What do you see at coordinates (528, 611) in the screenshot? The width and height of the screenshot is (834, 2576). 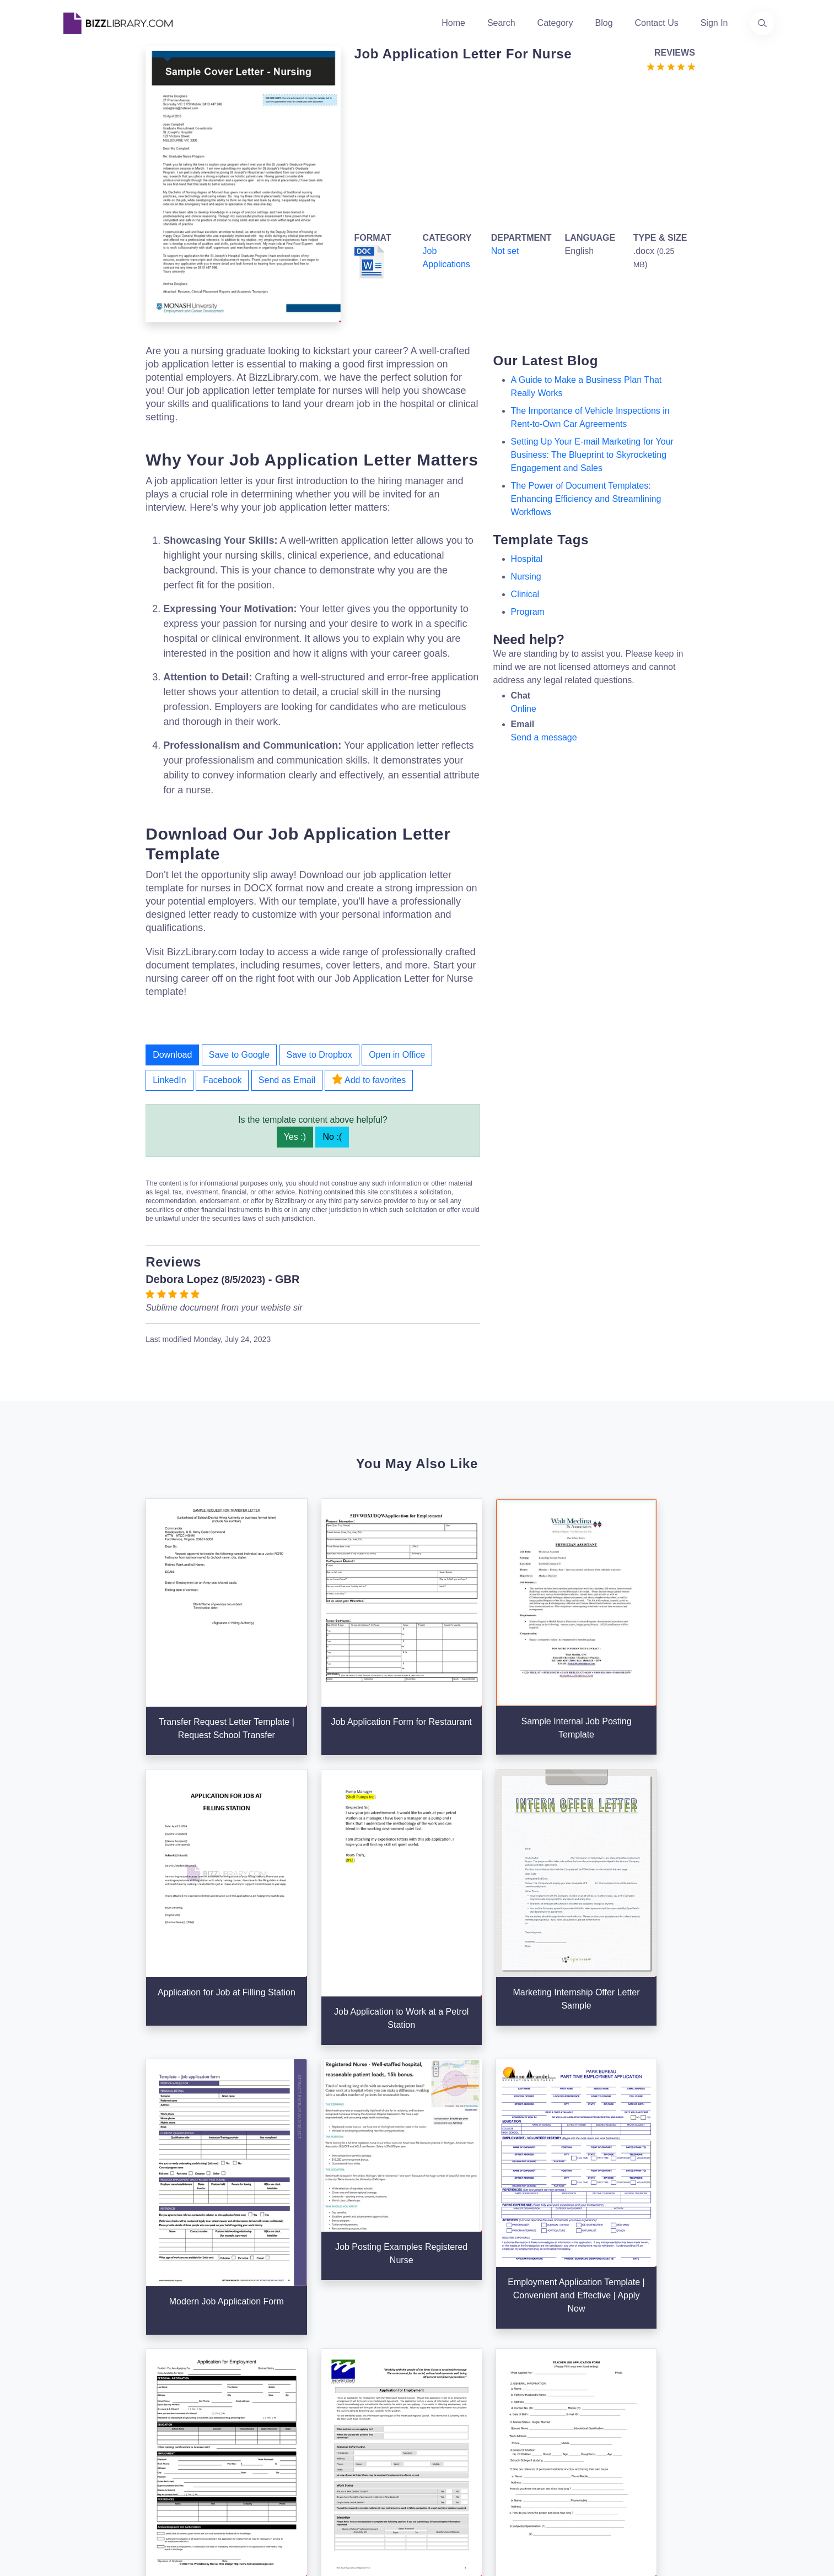 I see `program` at bounding box center [528, 611].